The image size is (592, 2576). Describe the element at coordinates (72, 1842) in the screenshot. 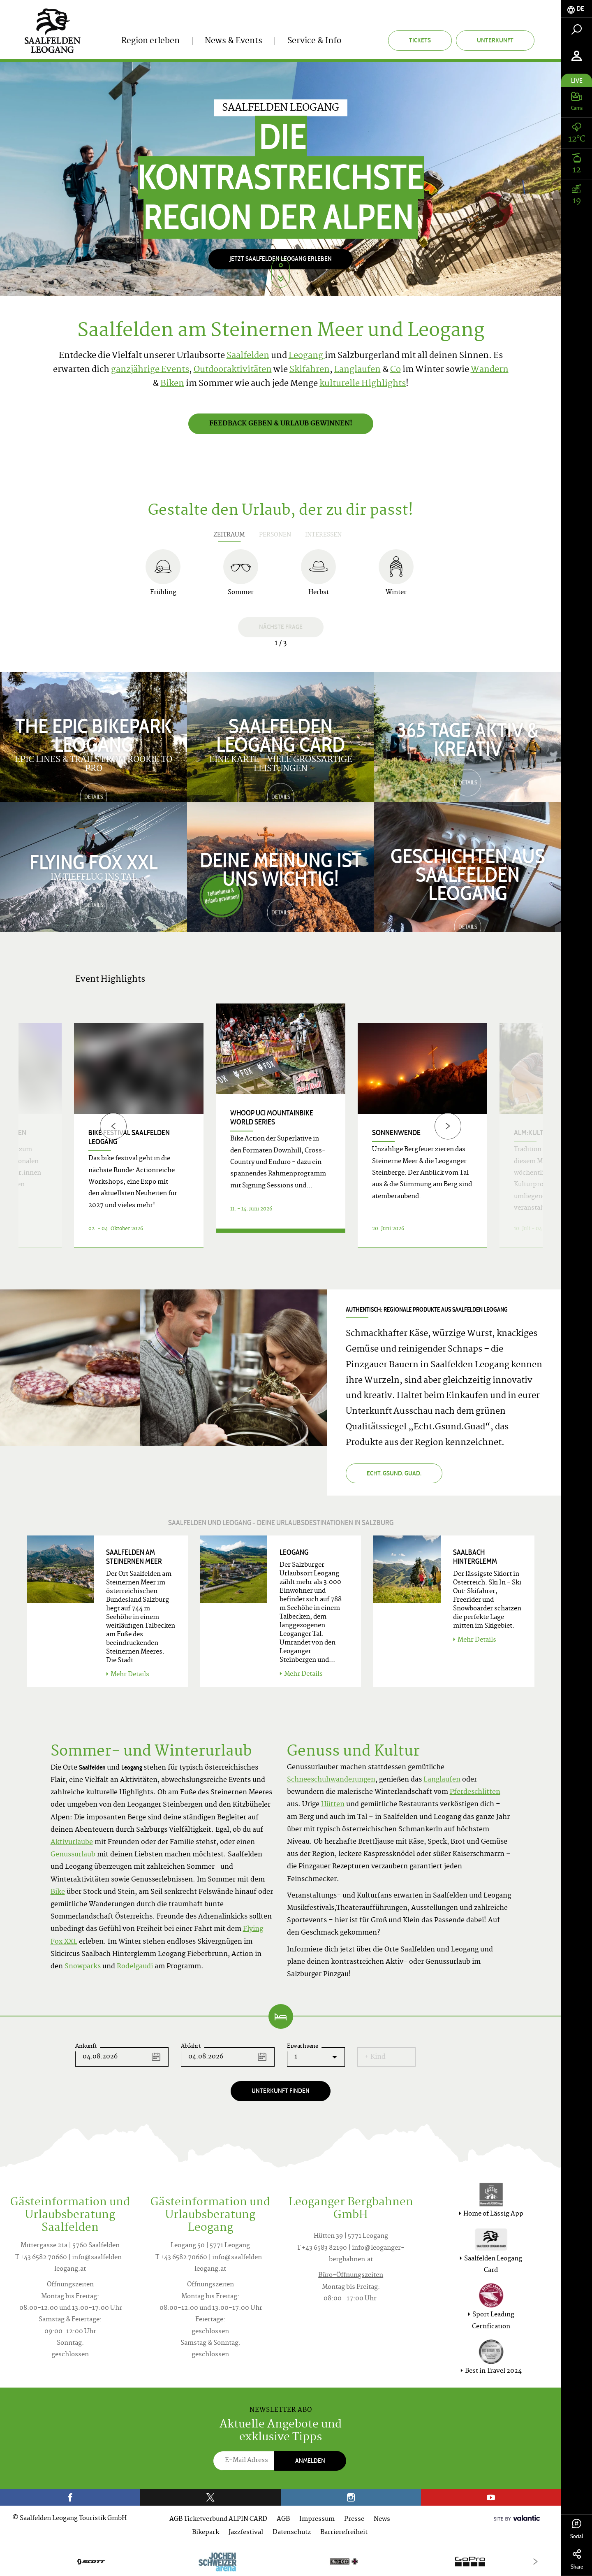

I see `Aktivurlaube` at that location.